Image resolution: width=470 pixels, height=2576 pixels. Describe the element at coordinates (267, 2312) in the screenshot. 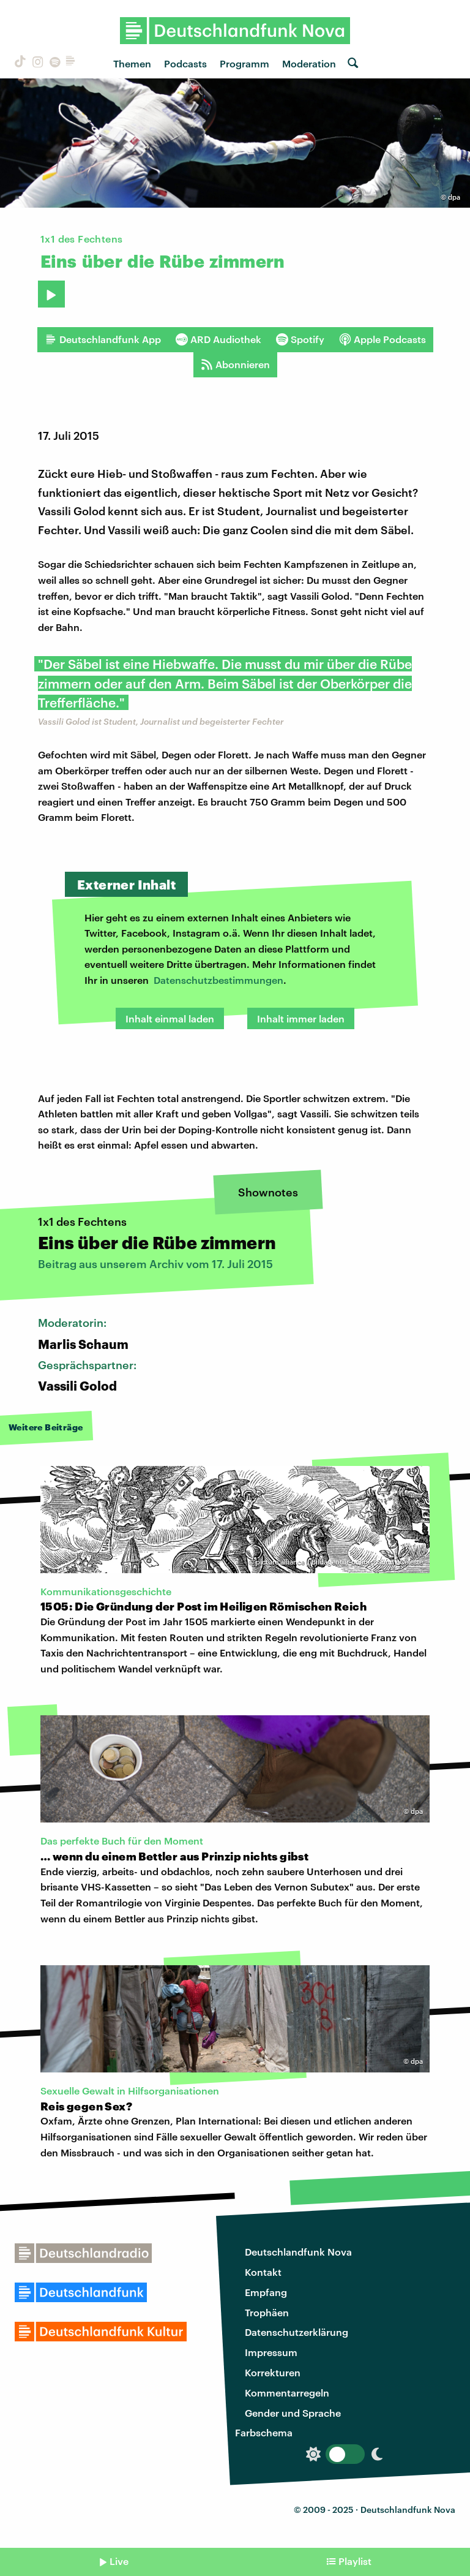

I see `Trophäen` at that location.